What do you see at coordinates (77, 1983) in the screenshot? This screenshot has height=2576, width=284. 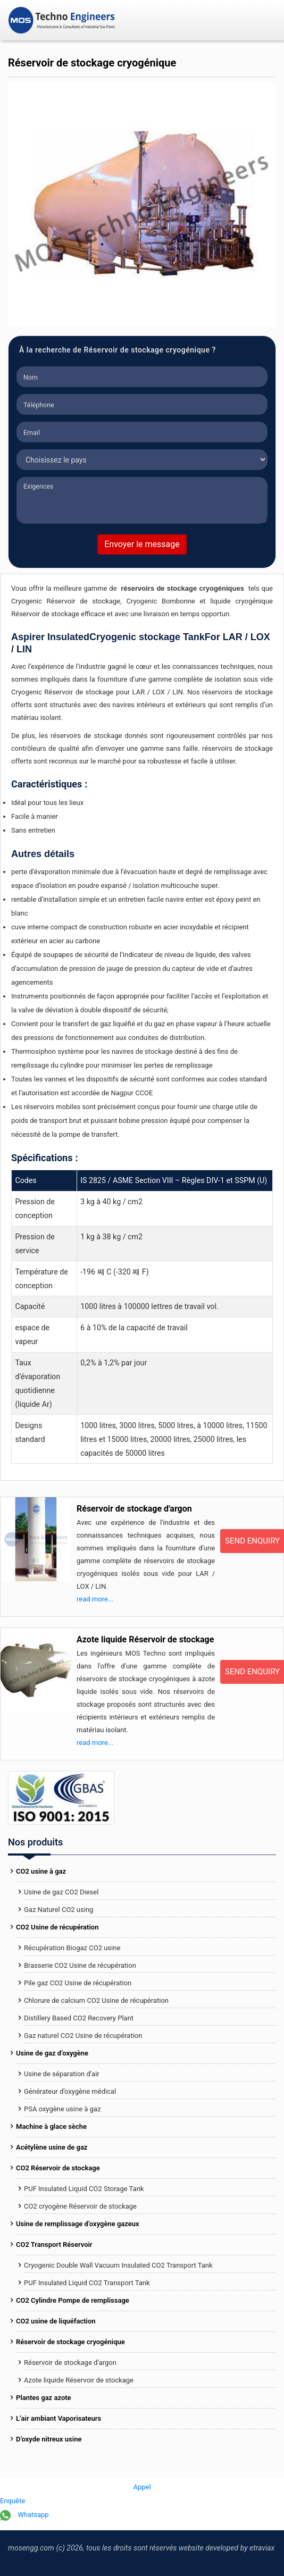 I see `Pile gaz CO2 Usine de récupération` at bounding box center [77, 1983].